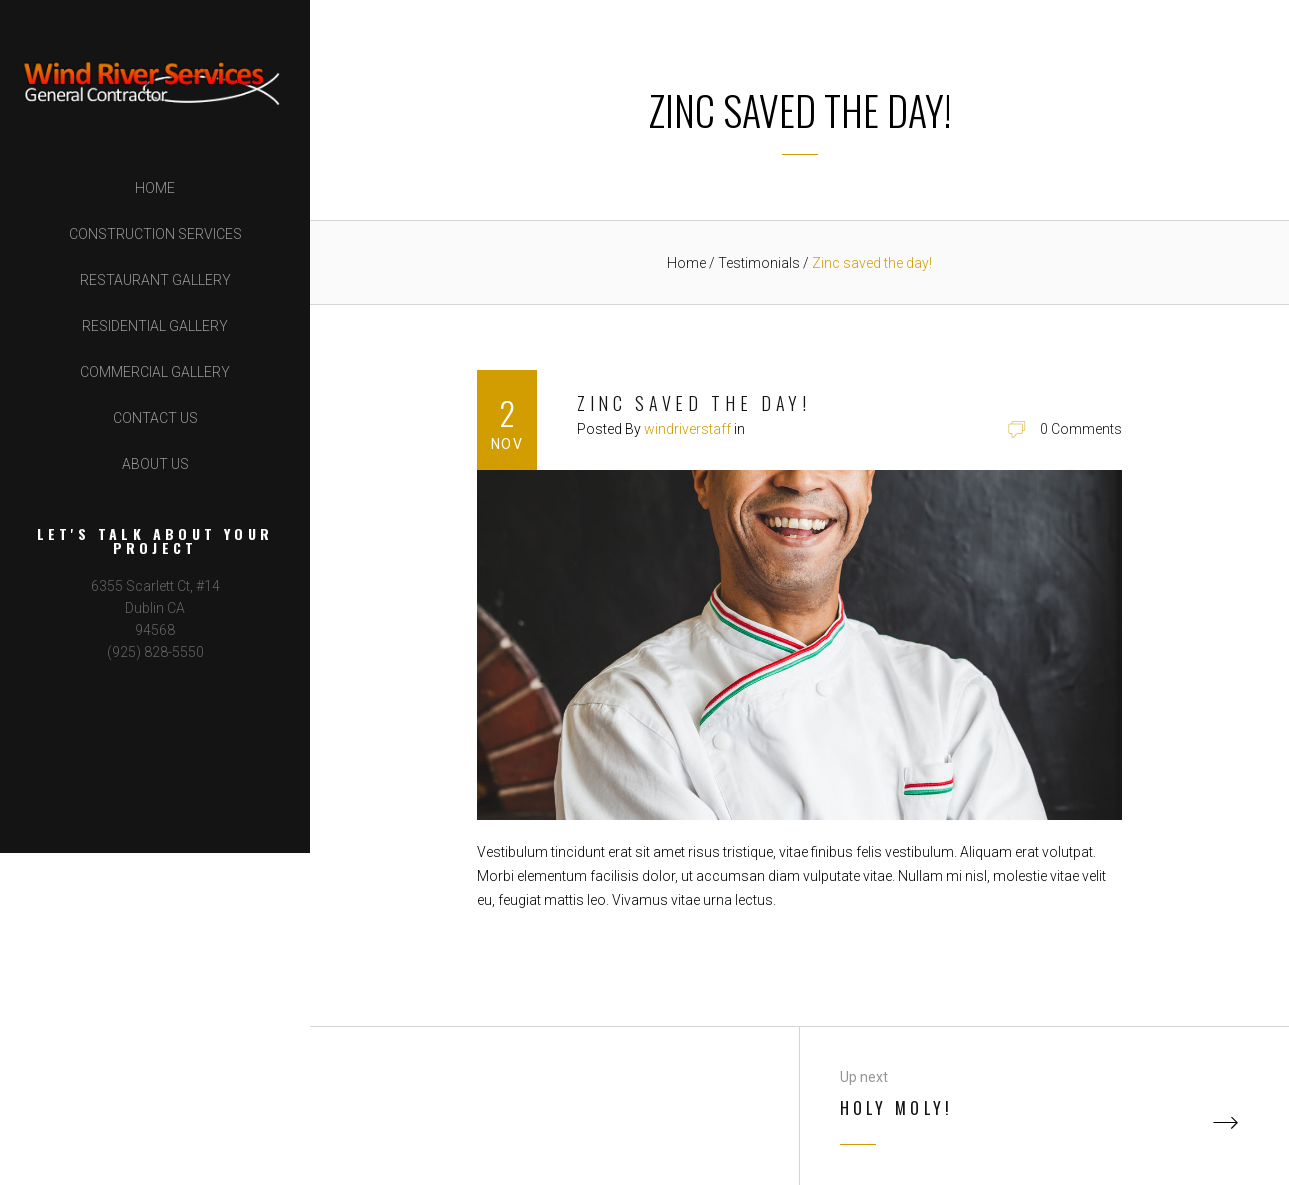 The width and height of the screenshot is (1289, 1185). What do you see at coordinates (155, 418) in the screenshot?
I see `Contact Us` at bounding box center [155, 418].